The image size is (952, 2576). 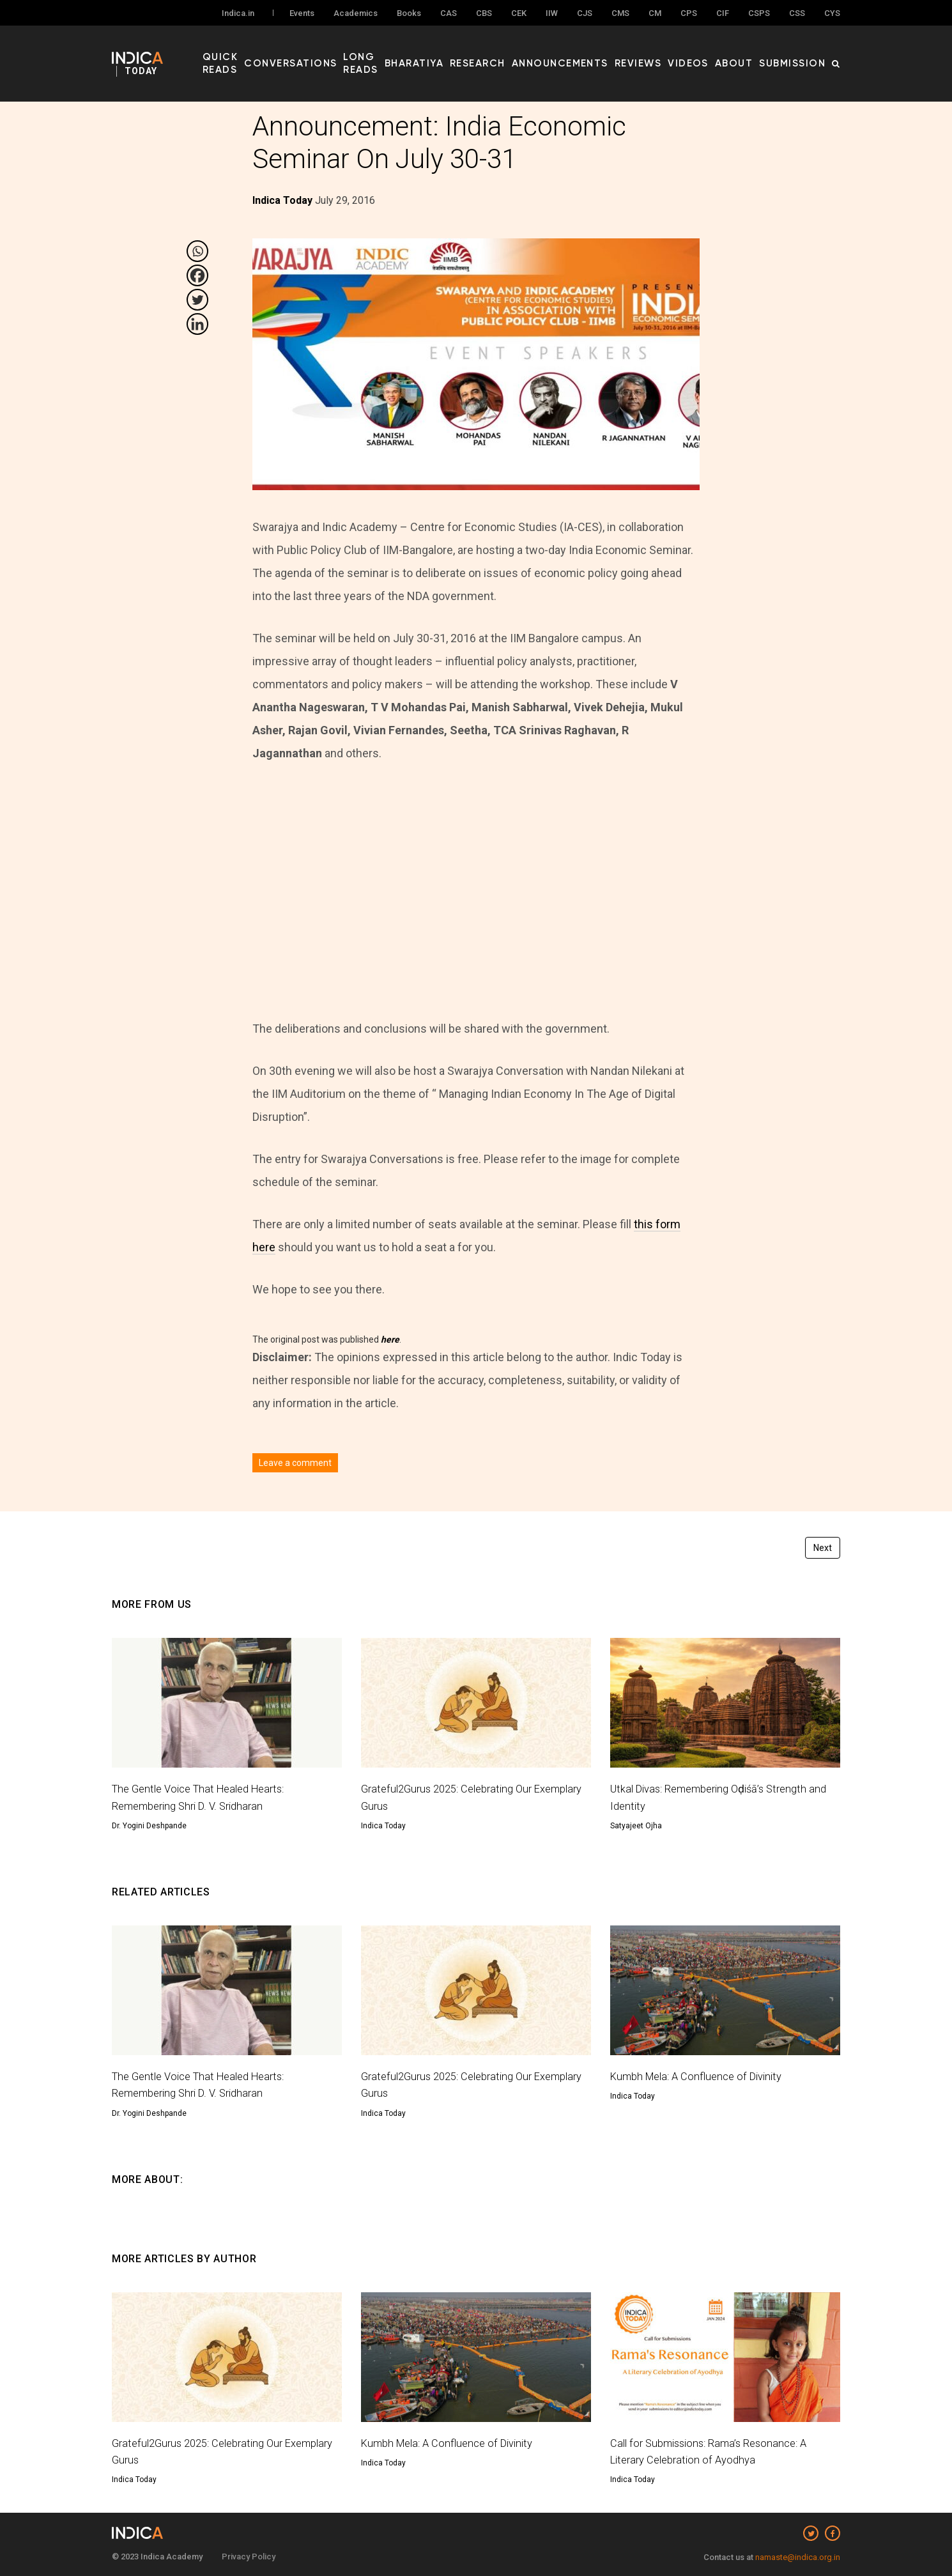 I want to click on Kumbh Mela: A Confluence of Divinity, so click(x=702, y=2076).